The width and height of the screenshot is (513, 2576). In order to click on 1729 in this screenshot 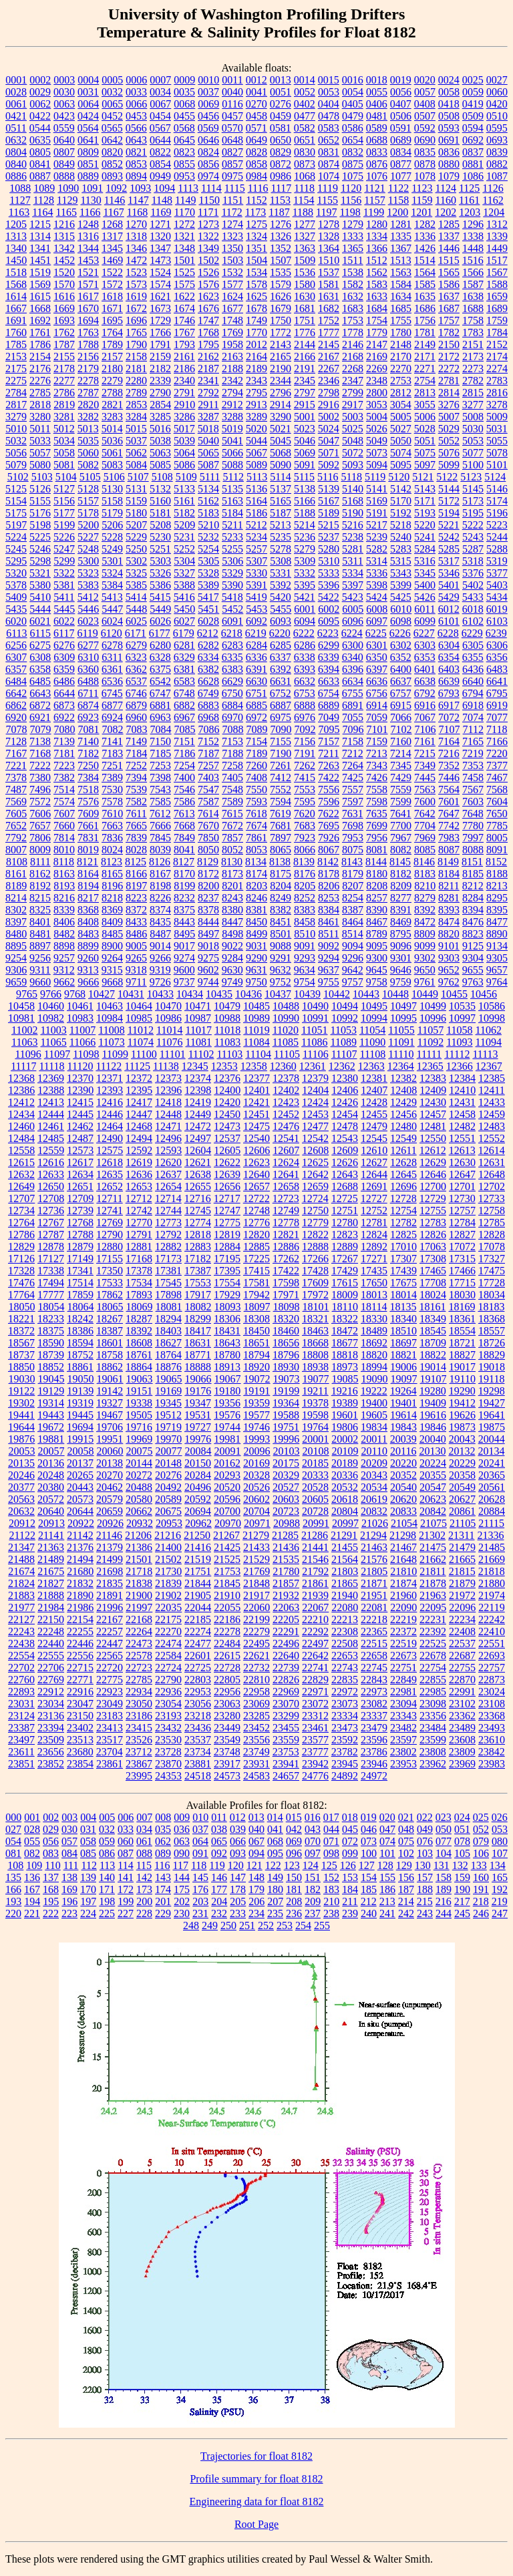, I will do `click(160, 320)`.